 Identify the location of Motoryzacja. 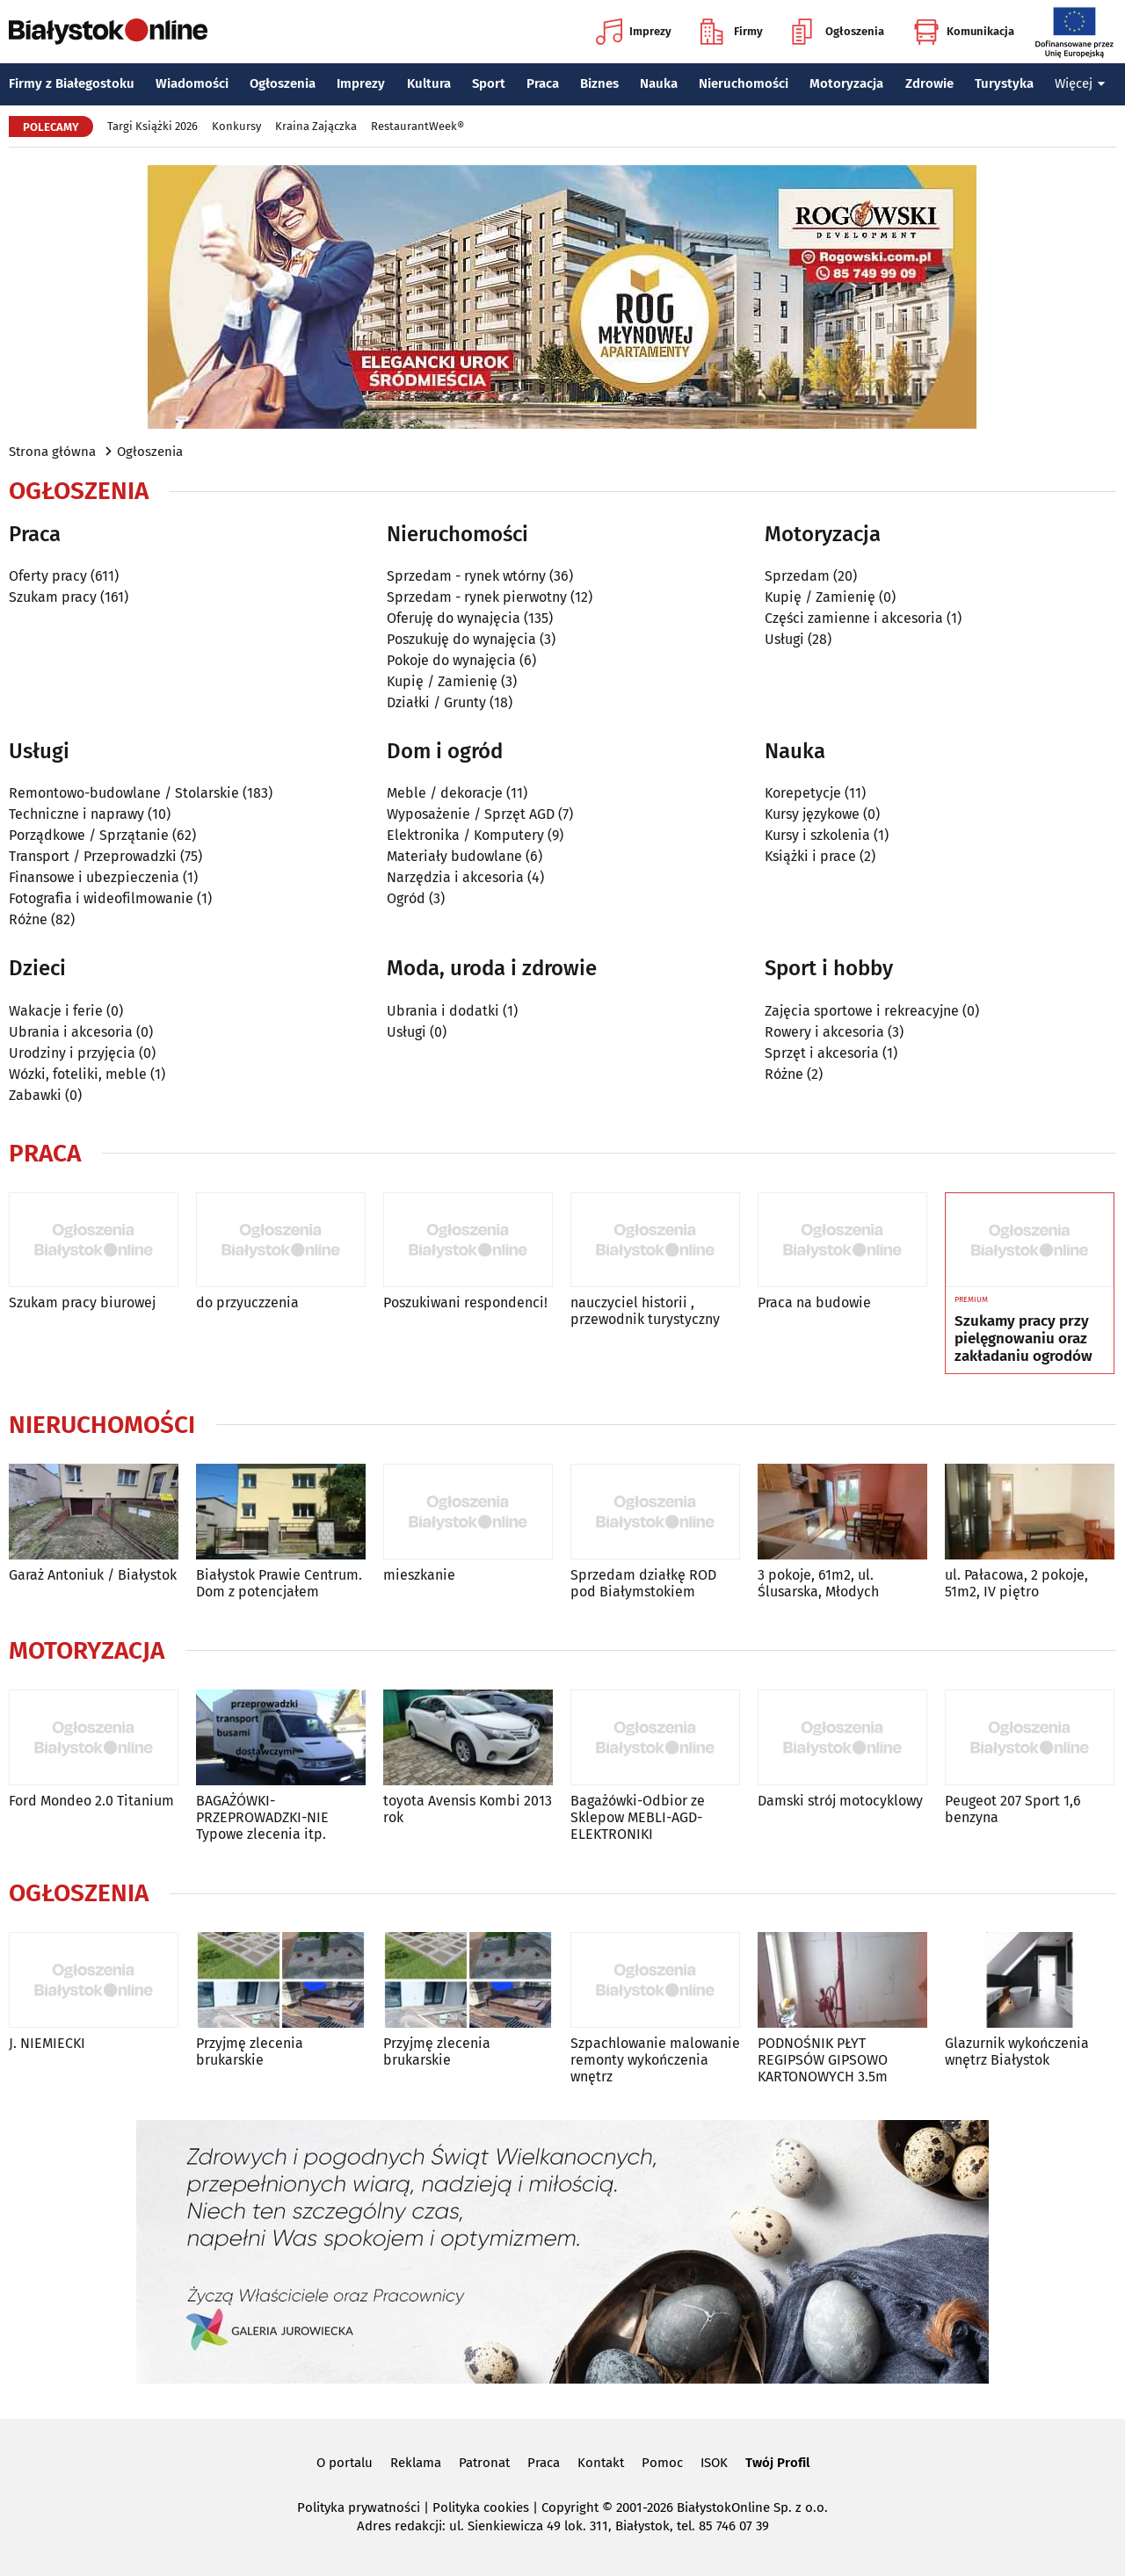
(846, 83).